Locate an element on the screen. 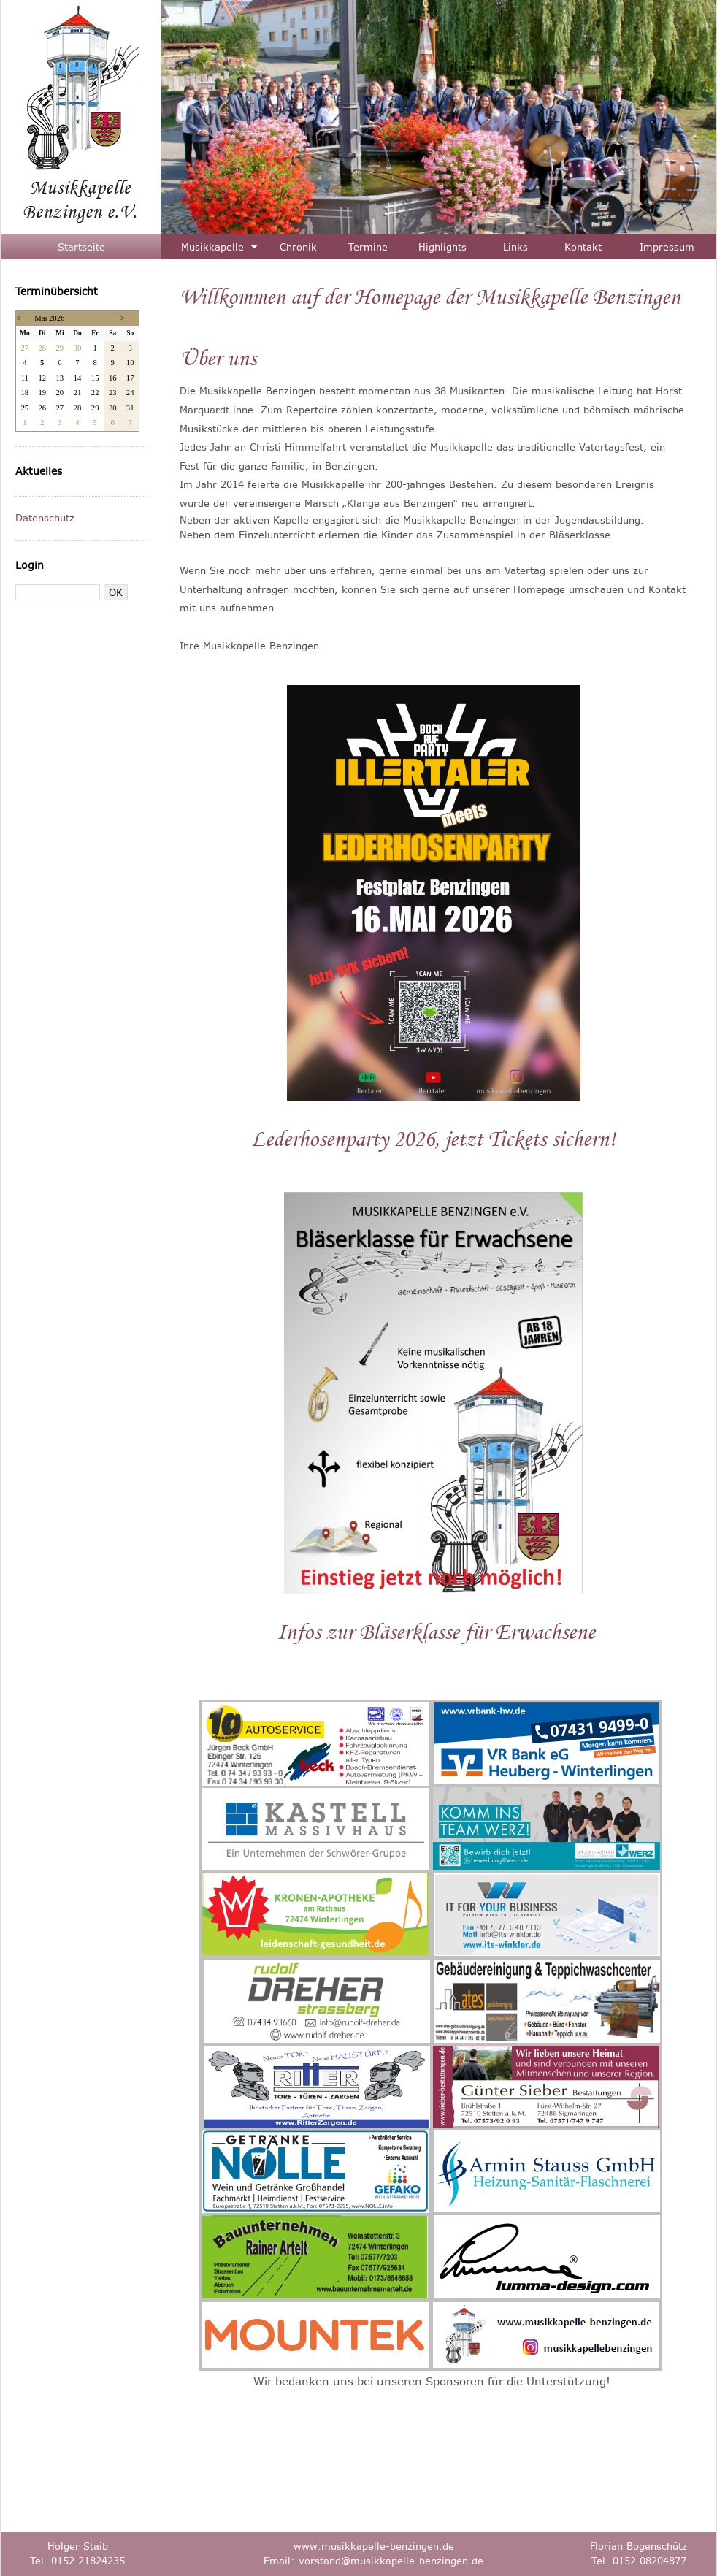  Kontakt is located at coordinates (583, 246).